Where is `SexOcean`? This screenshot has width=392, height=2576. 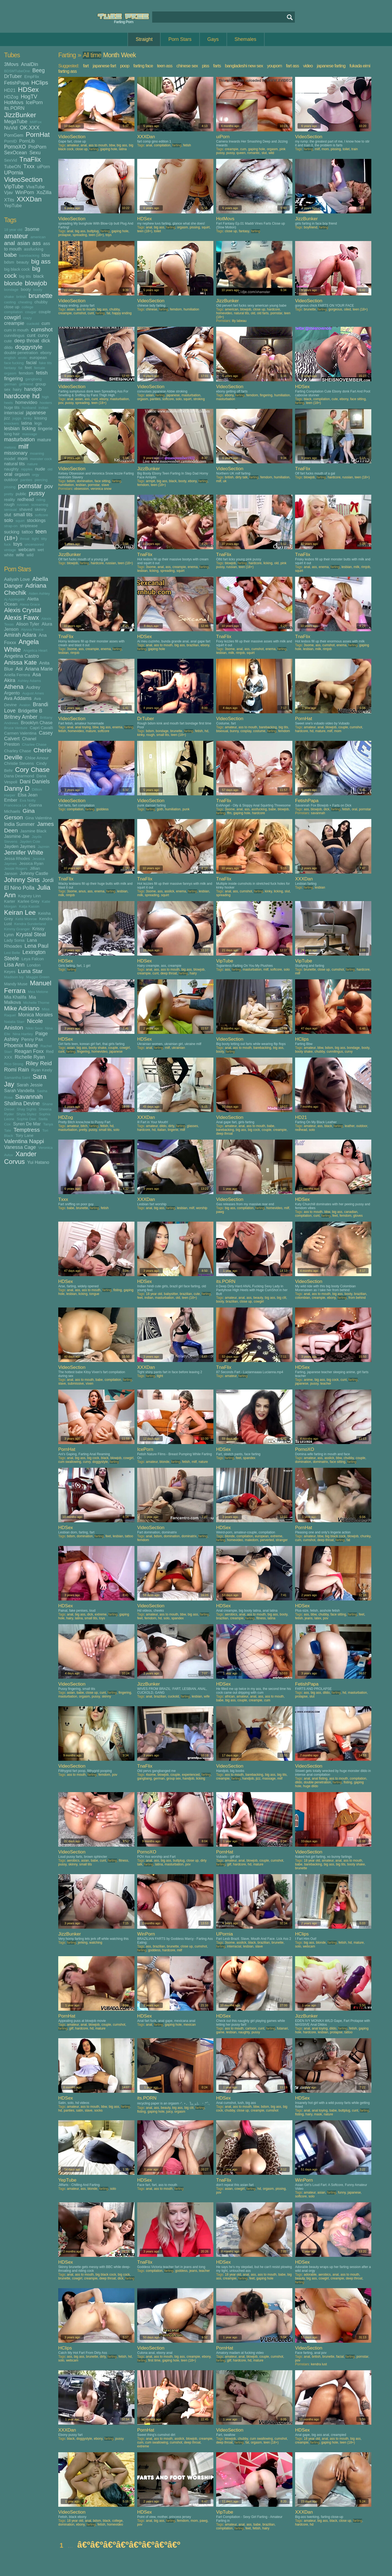 SexOcean is located at coordinates (15, 152).